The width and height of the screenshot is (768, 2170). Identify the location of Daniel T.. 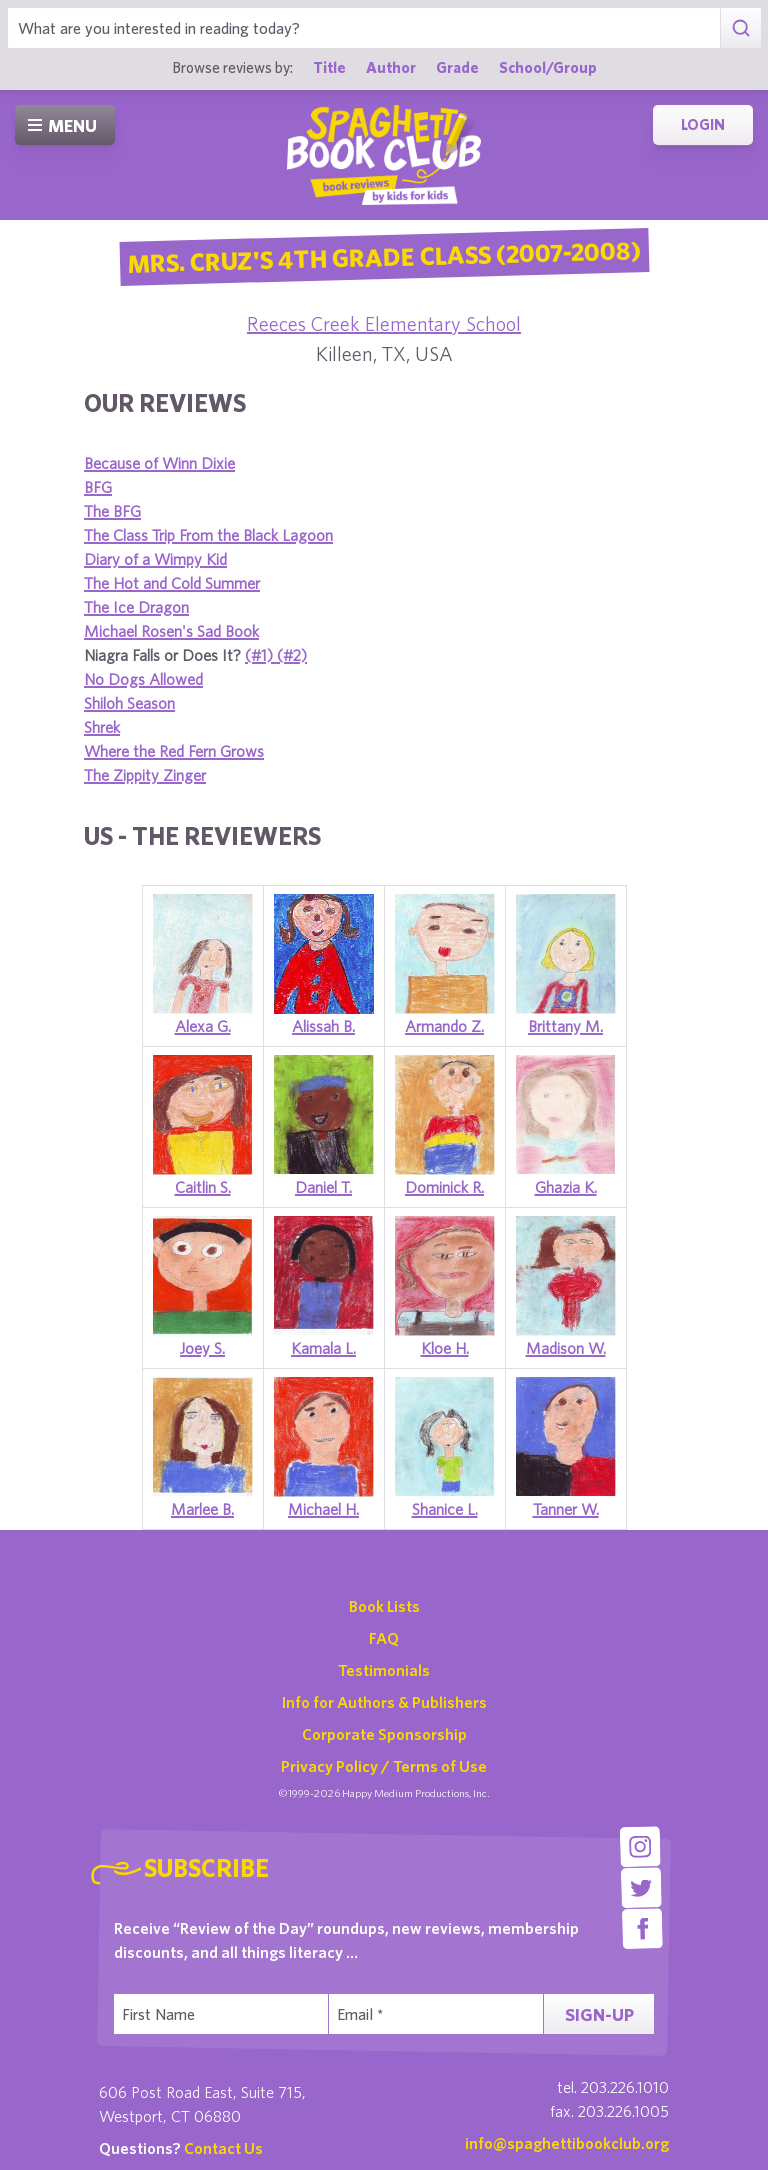
(323, 1187).